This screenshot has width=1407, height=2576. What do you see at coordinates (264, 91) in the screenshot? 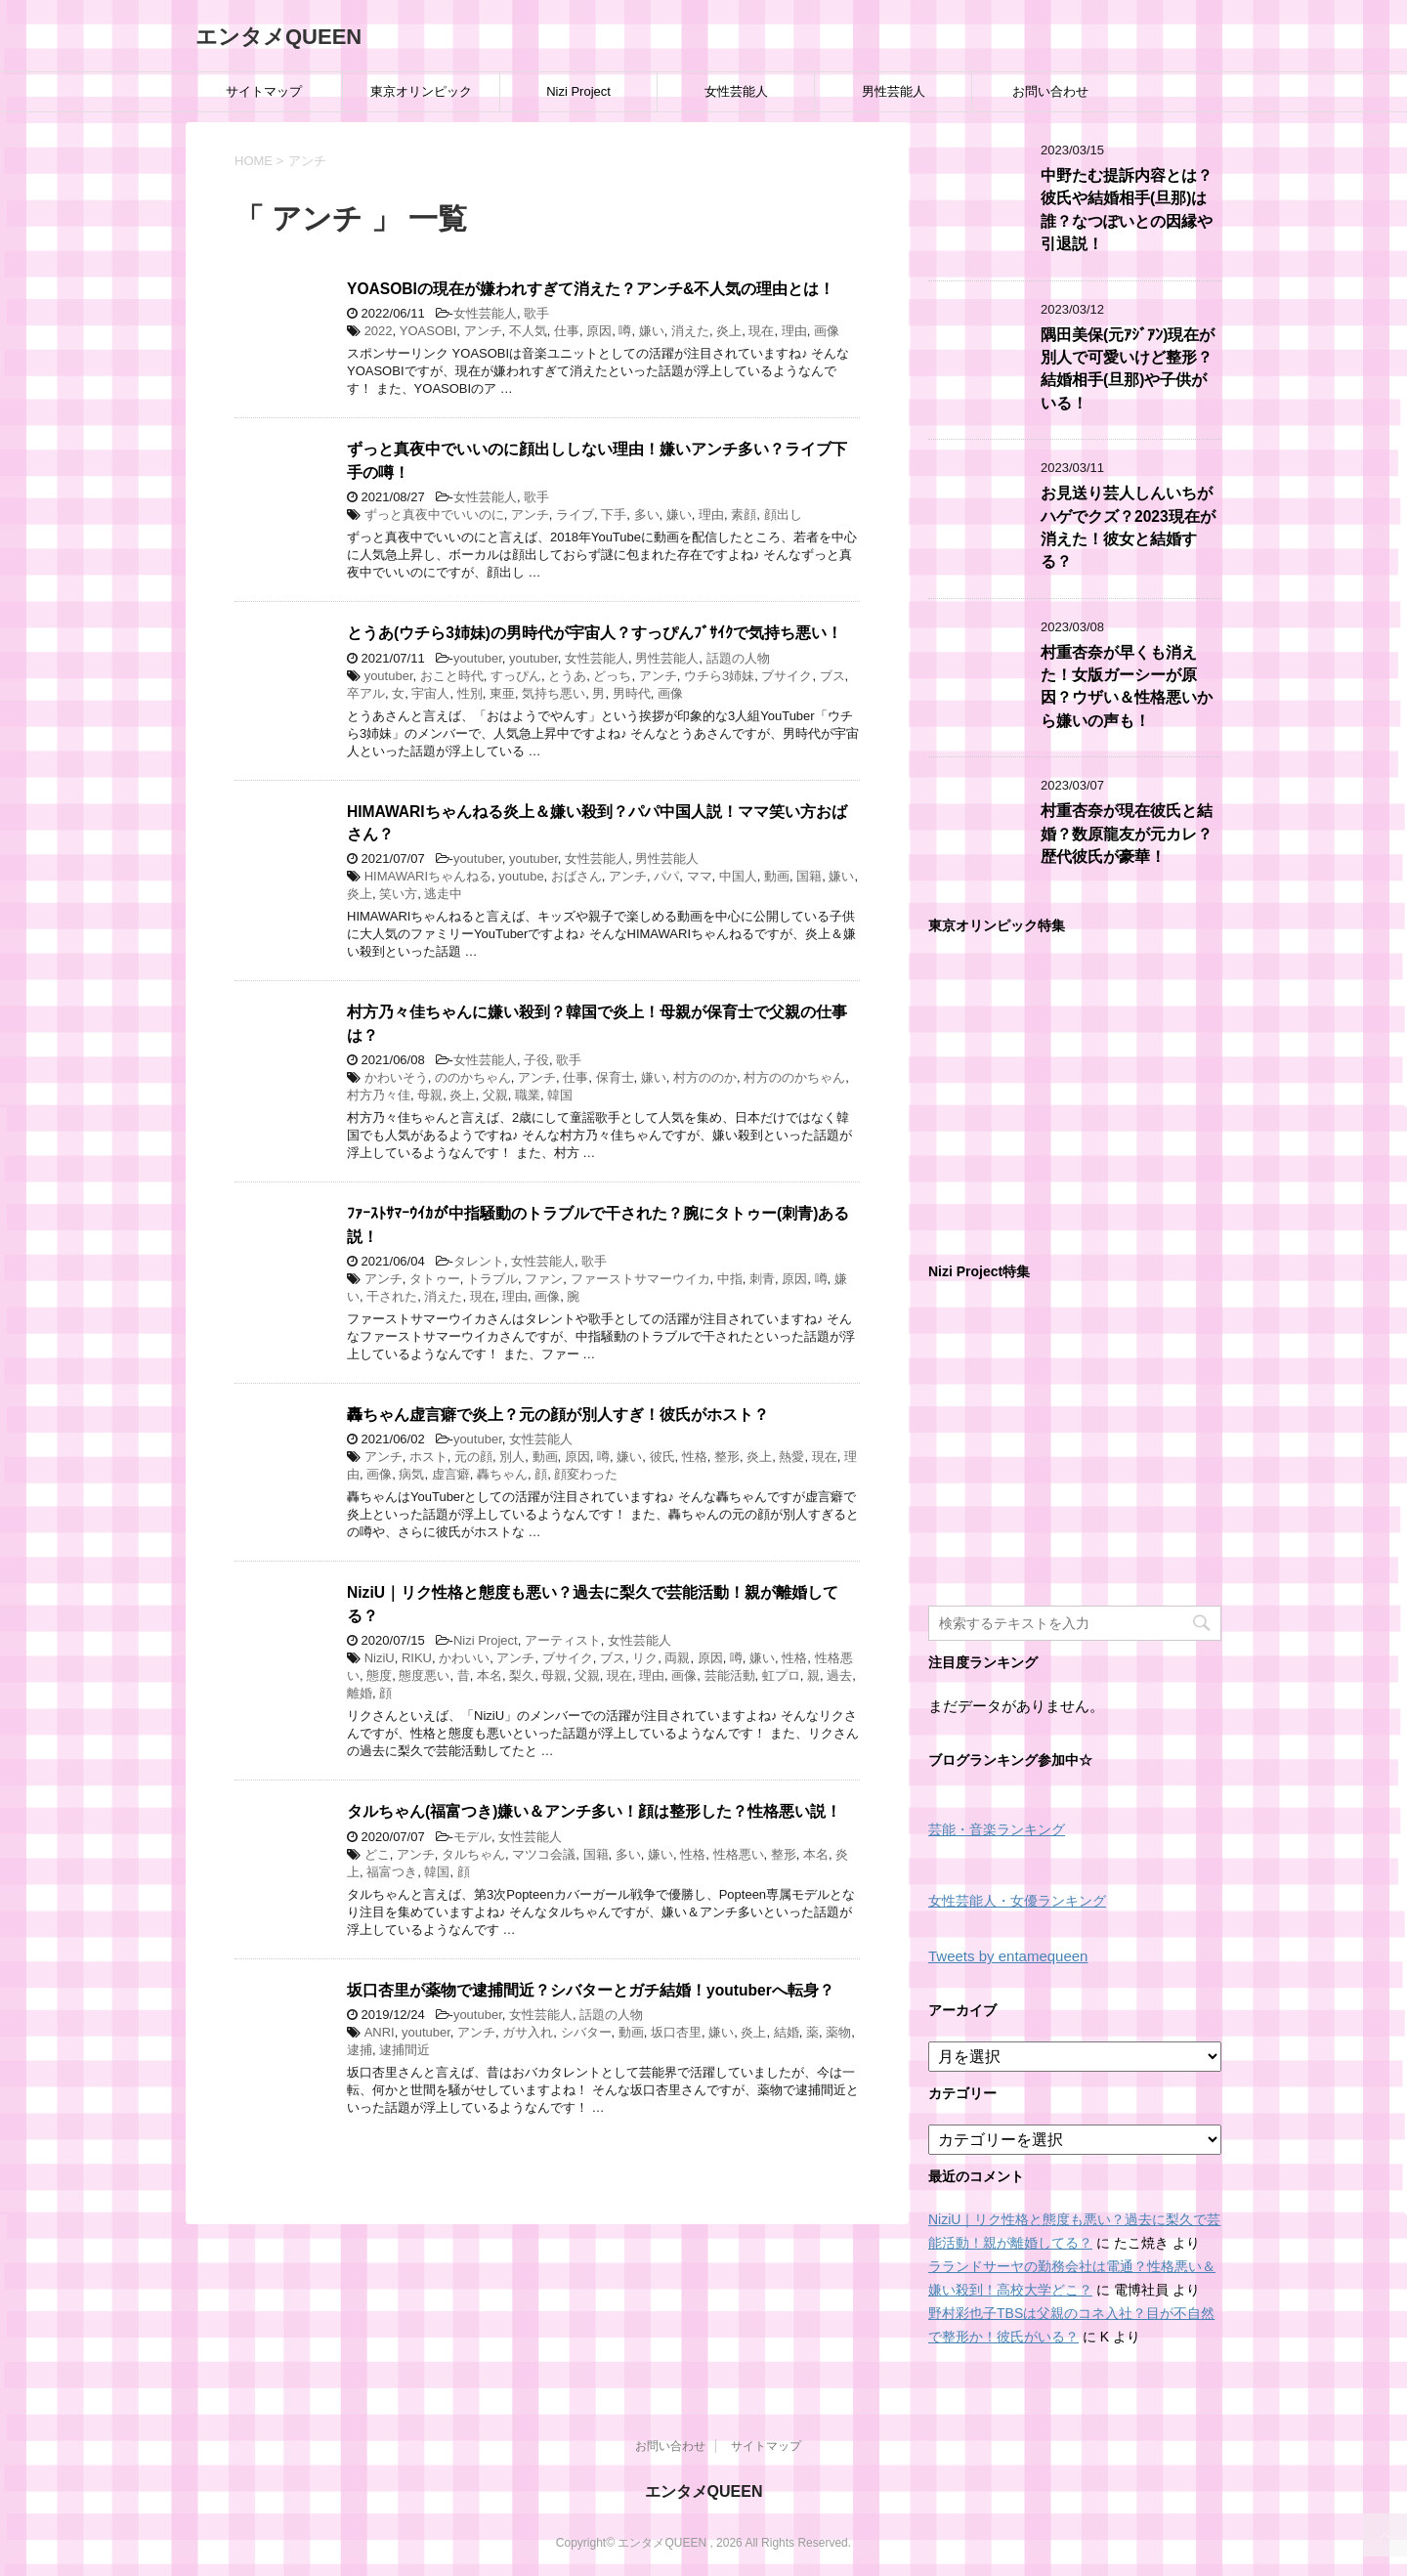
I see `サイトマップ` at bounding box center [264, 91].